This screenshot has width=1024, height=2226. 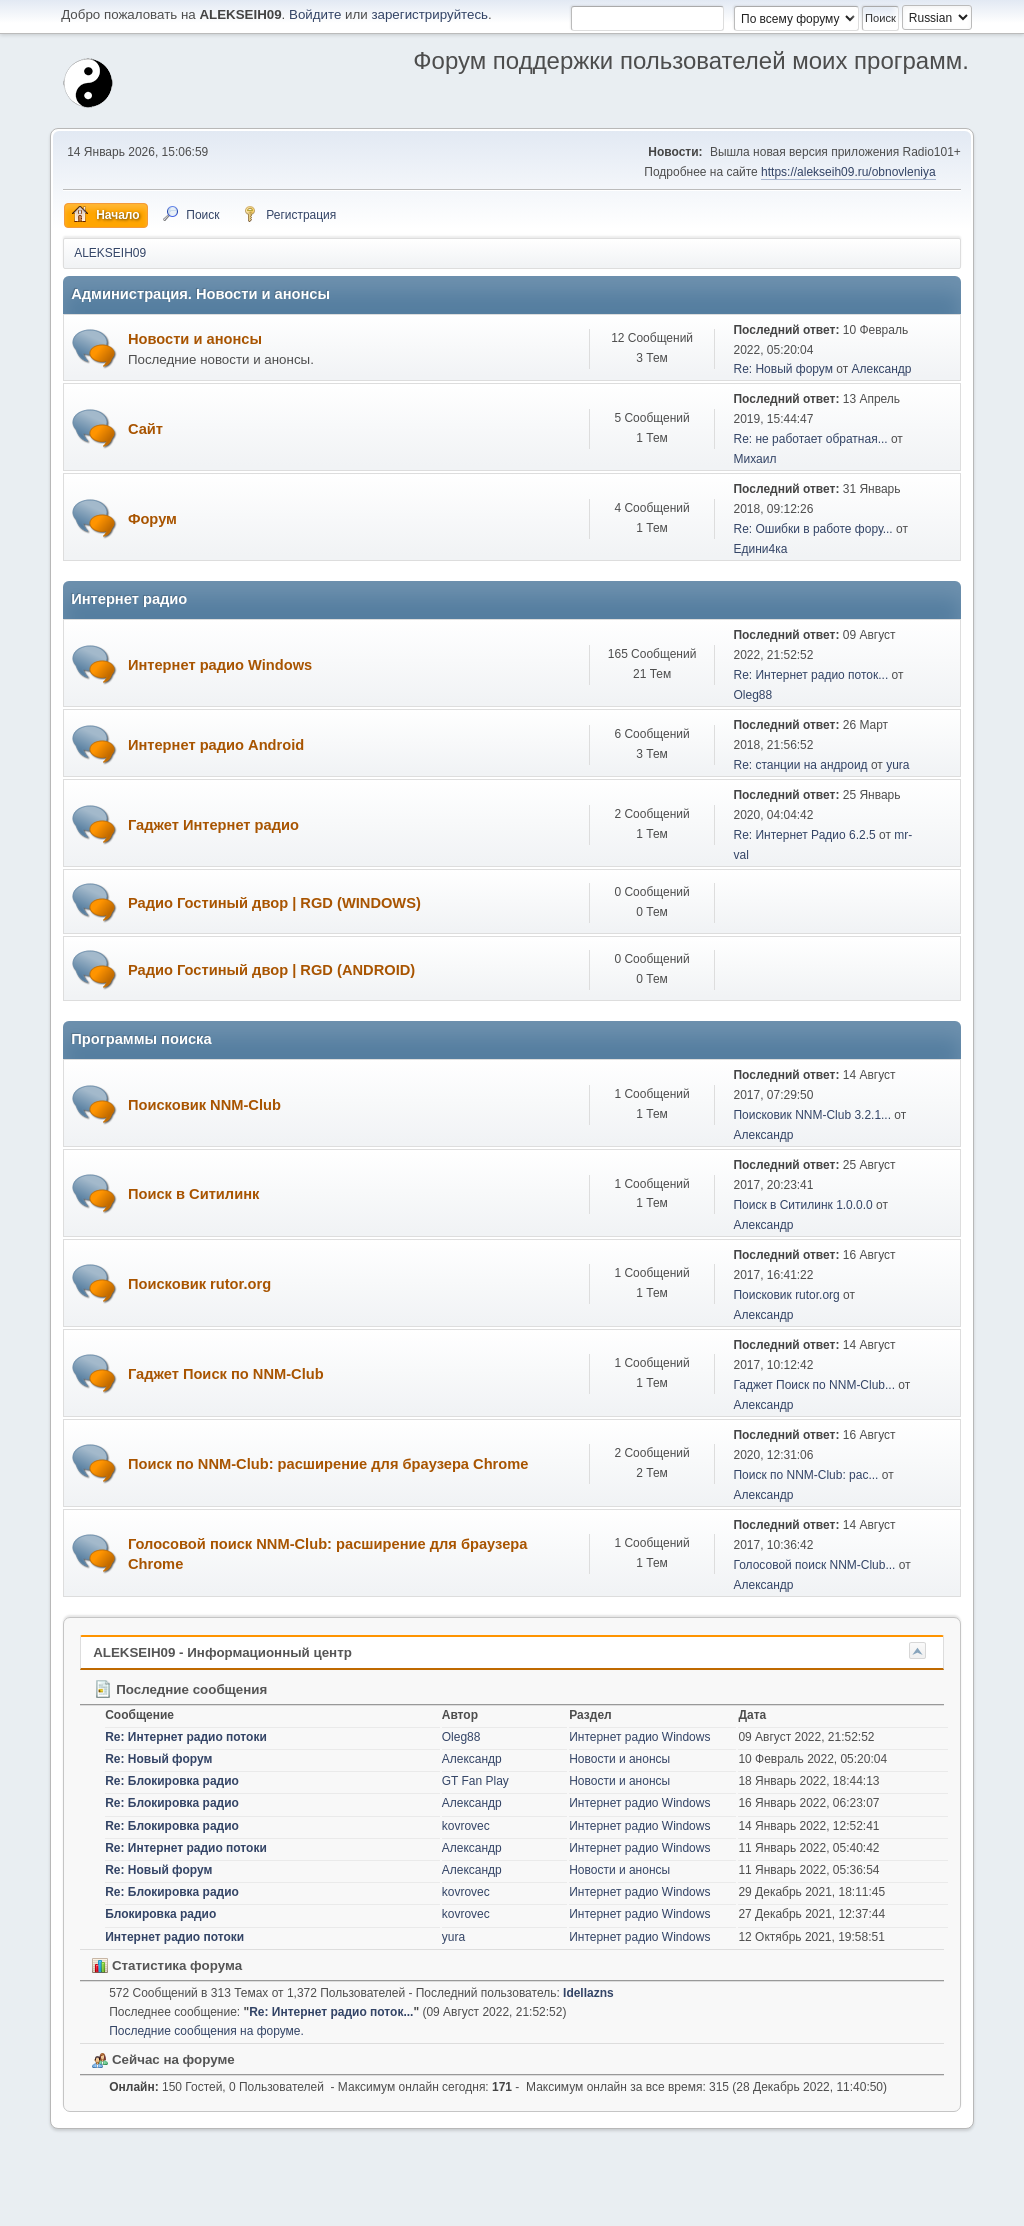 What do you see at coordinates (193, 1194) in the screenshot?
I see `Поиск в Ситилинк` at bounding box center [193, 1194].